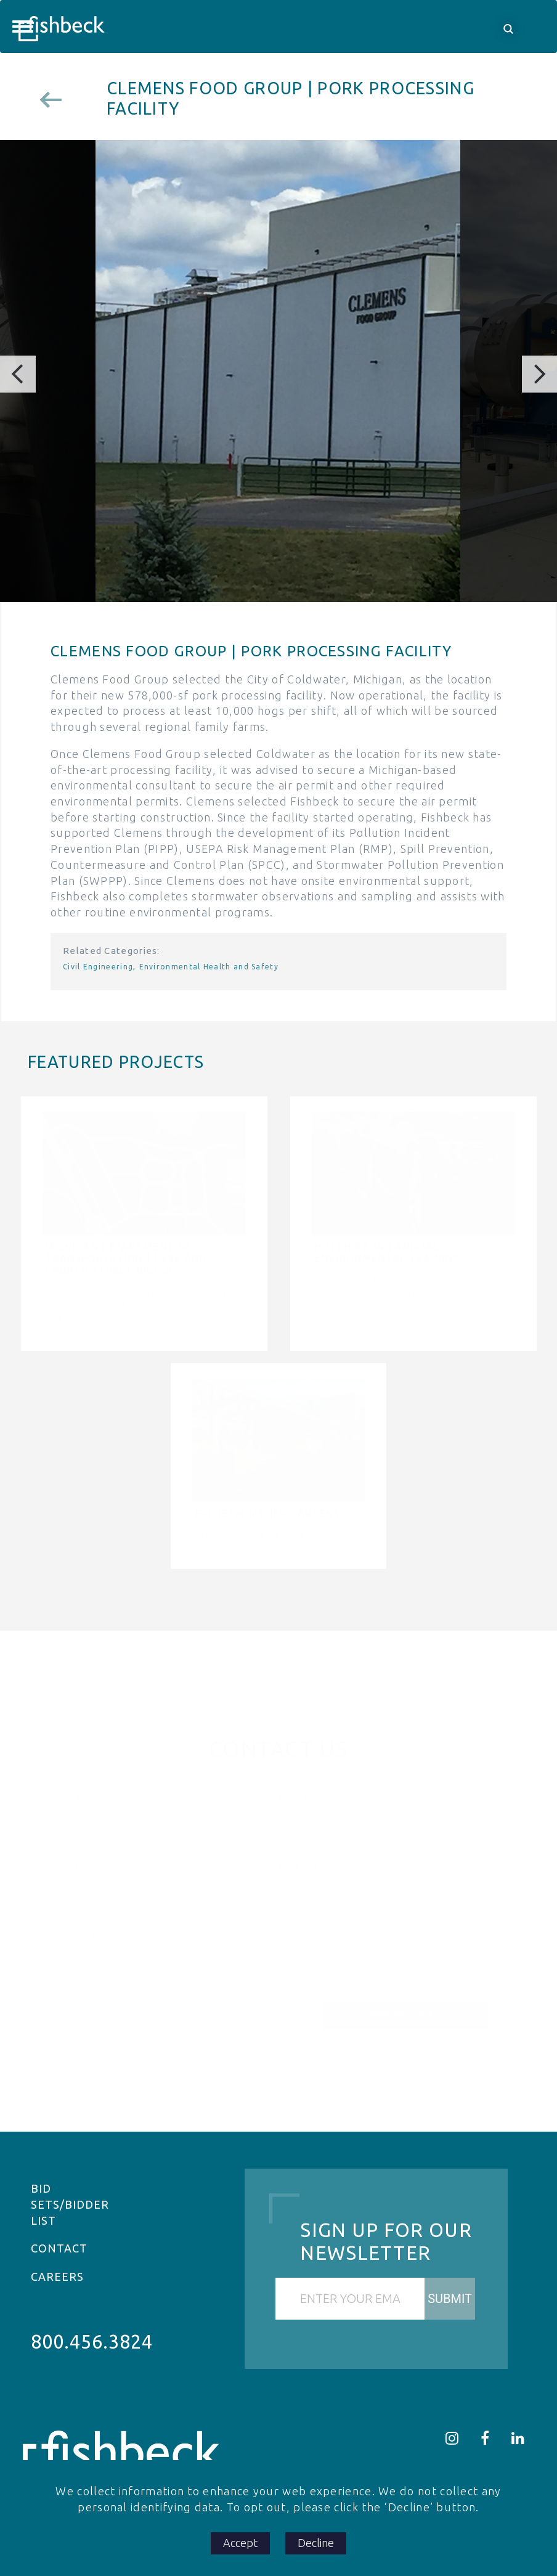  Describe the element at coordinates (316, 2543) in the screenshot. I see `Decline` at that location.